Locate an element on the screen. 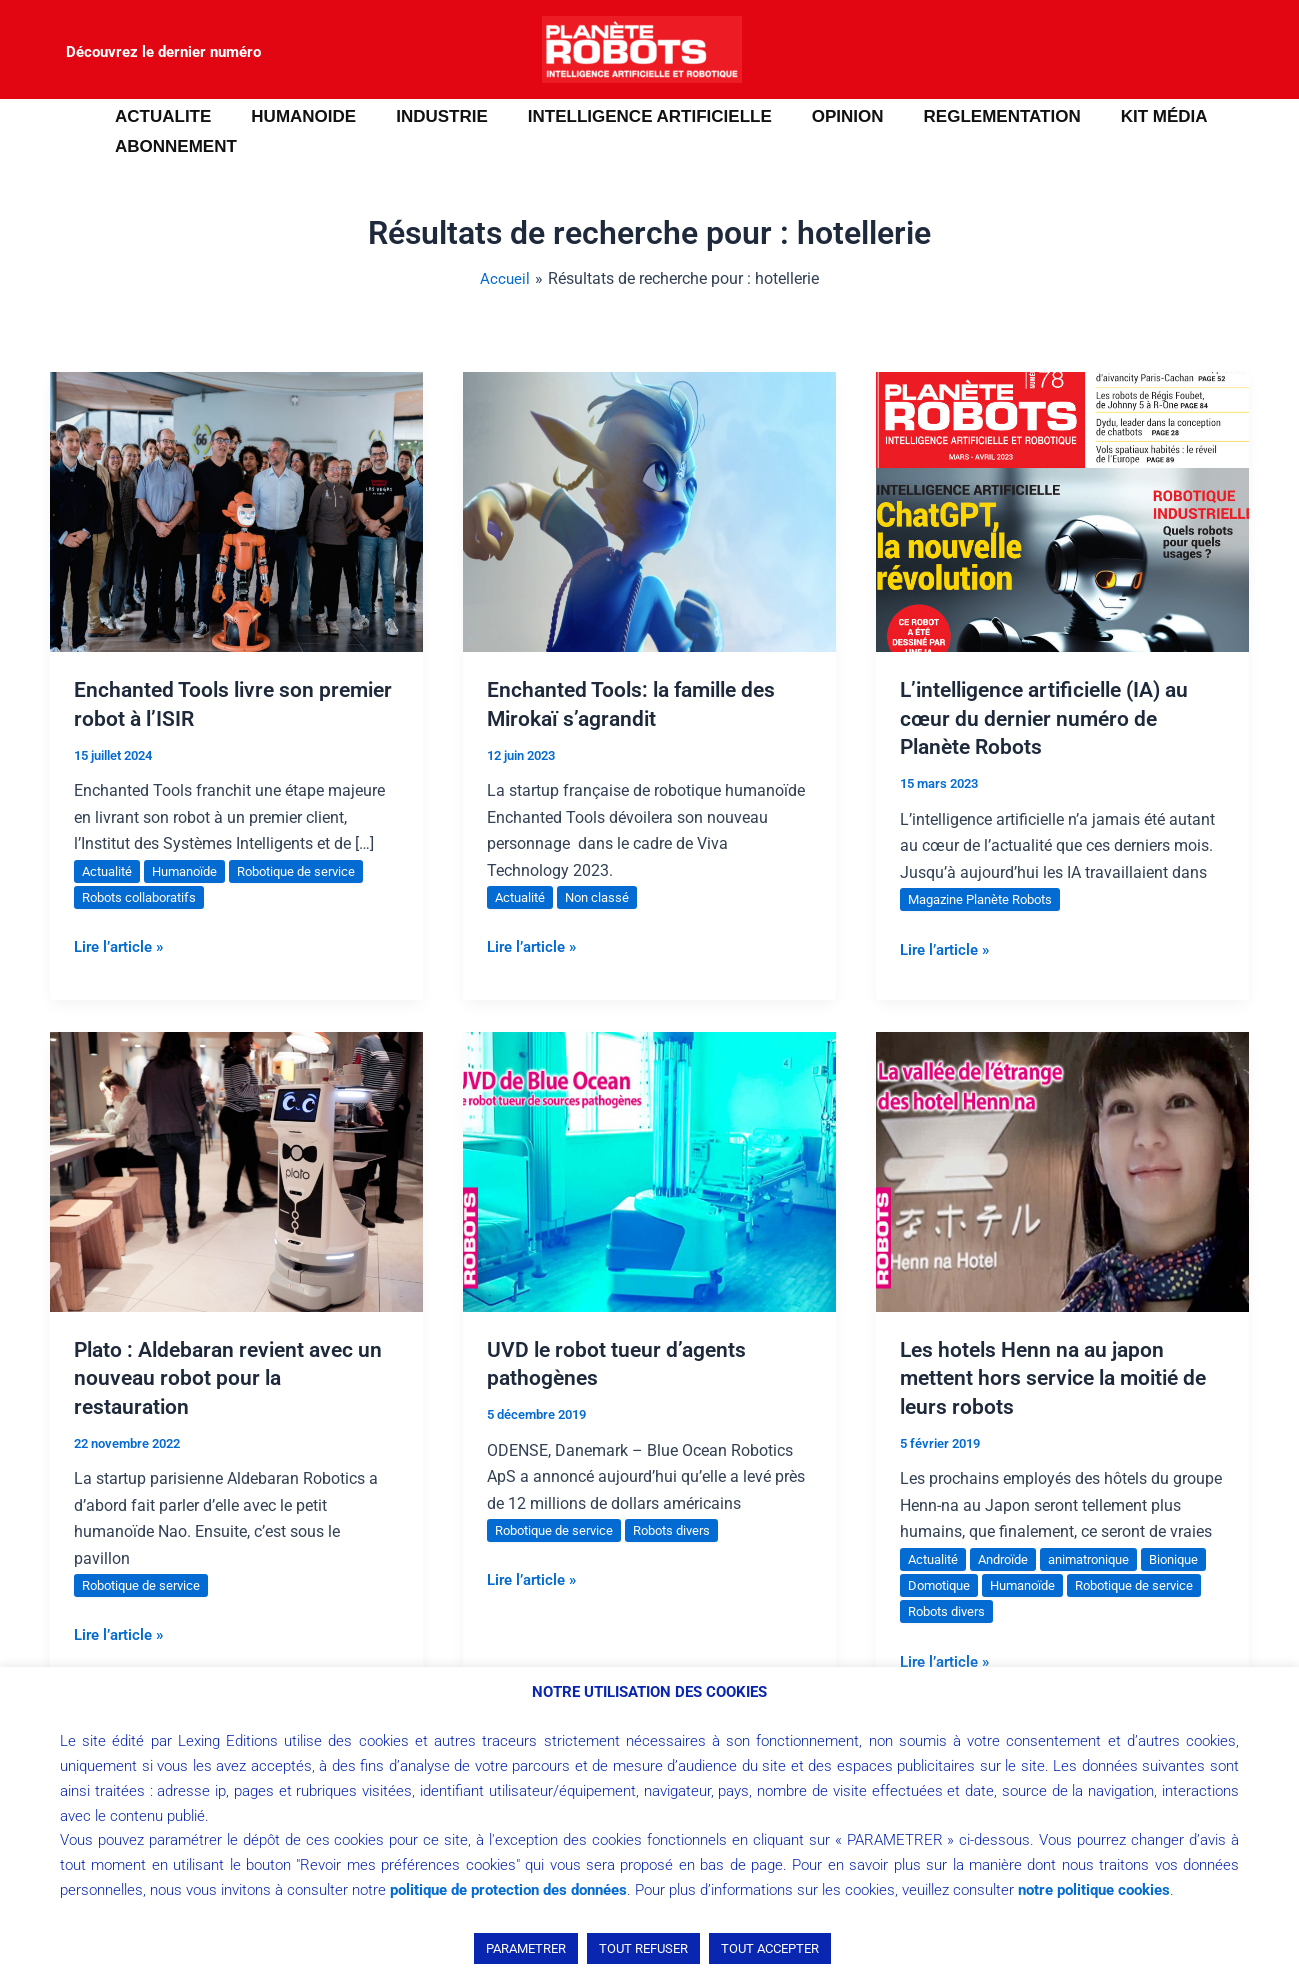 This screenshot has height=1976, width=1299. Androïde is located at coordinates (1011, 1559).